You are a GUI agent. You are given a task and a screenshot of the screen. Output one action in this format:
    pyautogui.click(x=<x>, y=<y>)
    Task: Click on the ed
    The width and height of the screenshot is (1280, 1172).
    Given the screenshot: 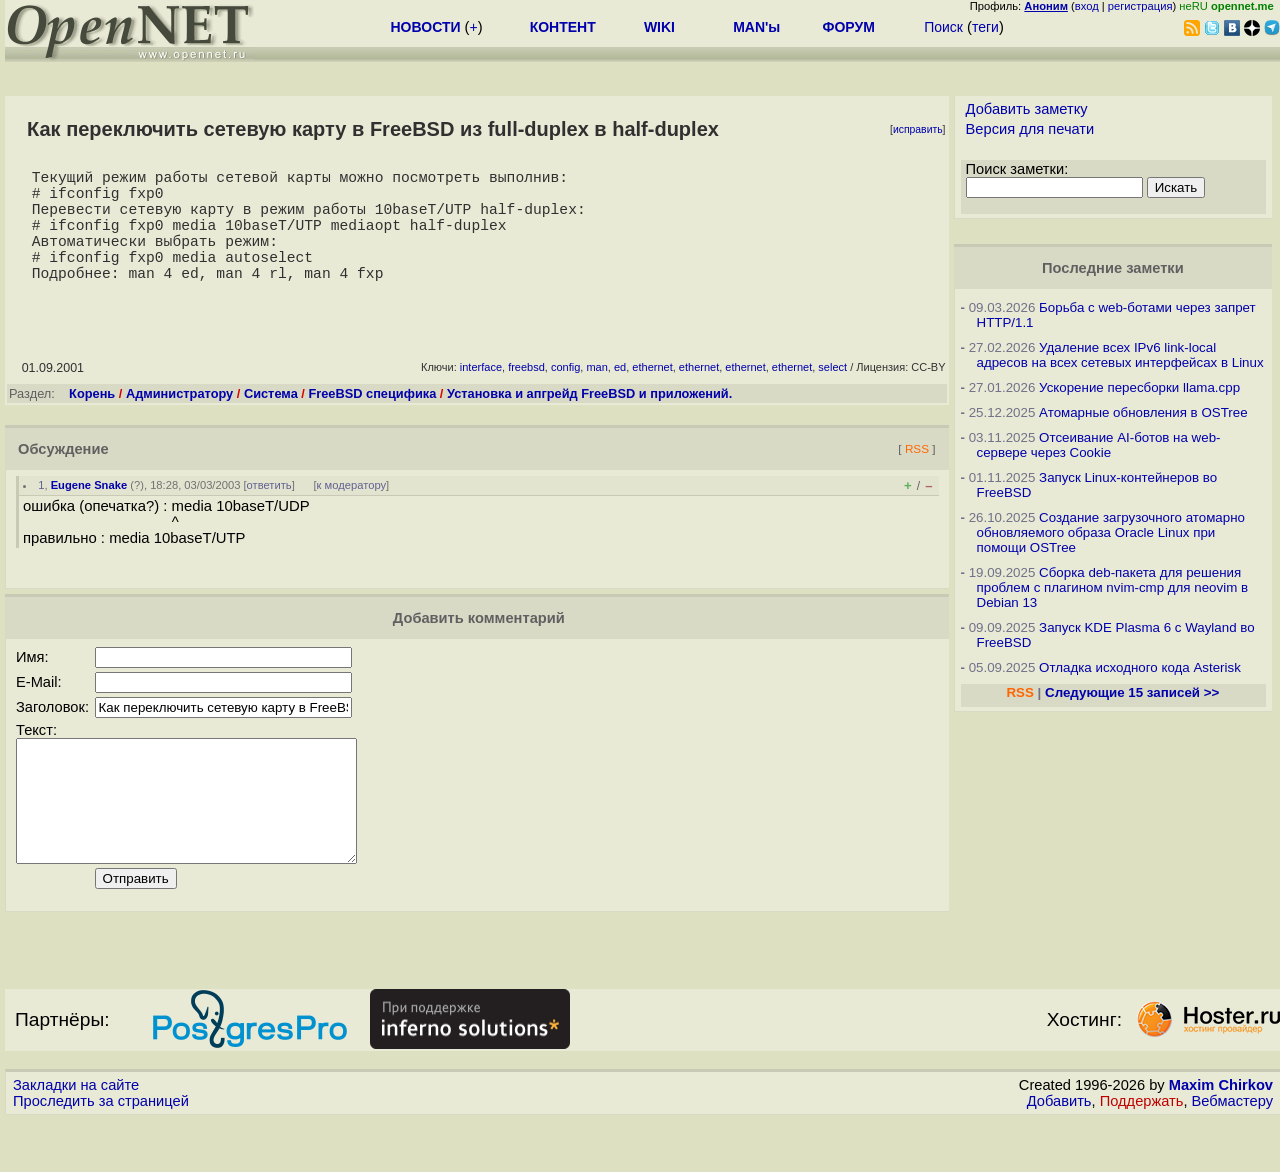 What is the action you would take?
    pyautogui.click(x=620, y=395)
    